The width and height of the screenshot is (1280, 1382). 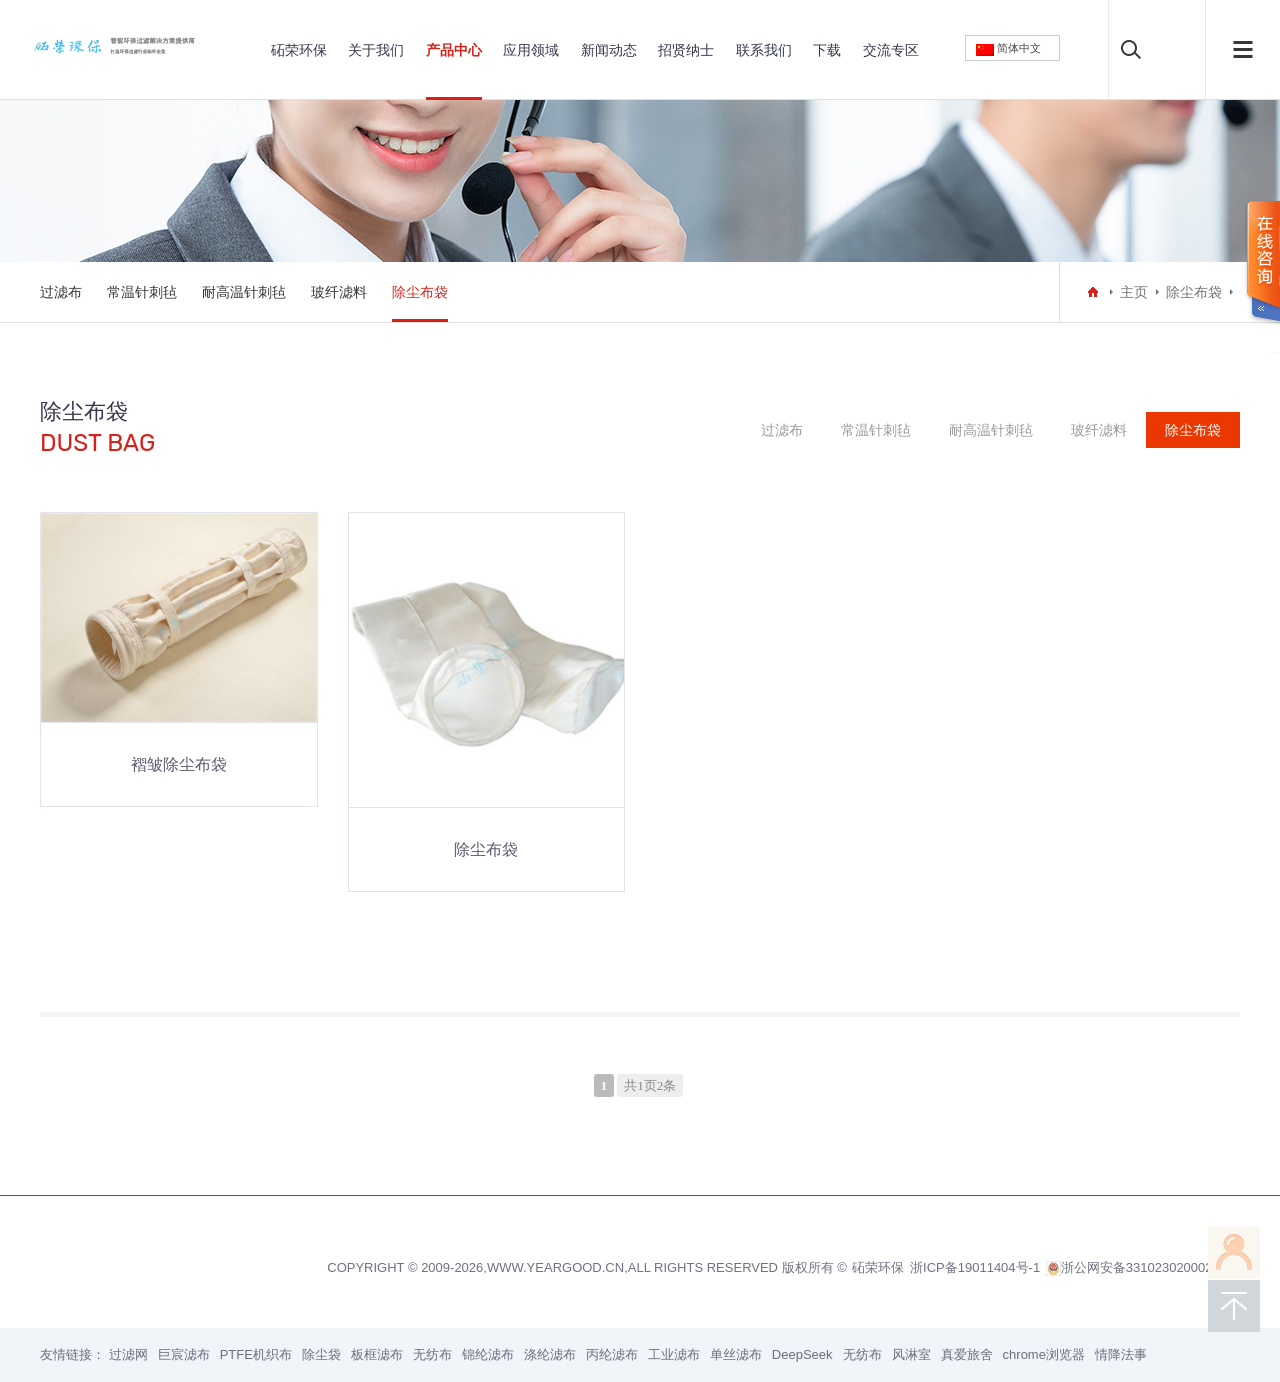 What do you see at coordinates (764, 50) in the screenshot?
I see `联系我们` at bounding box center [764, 50].